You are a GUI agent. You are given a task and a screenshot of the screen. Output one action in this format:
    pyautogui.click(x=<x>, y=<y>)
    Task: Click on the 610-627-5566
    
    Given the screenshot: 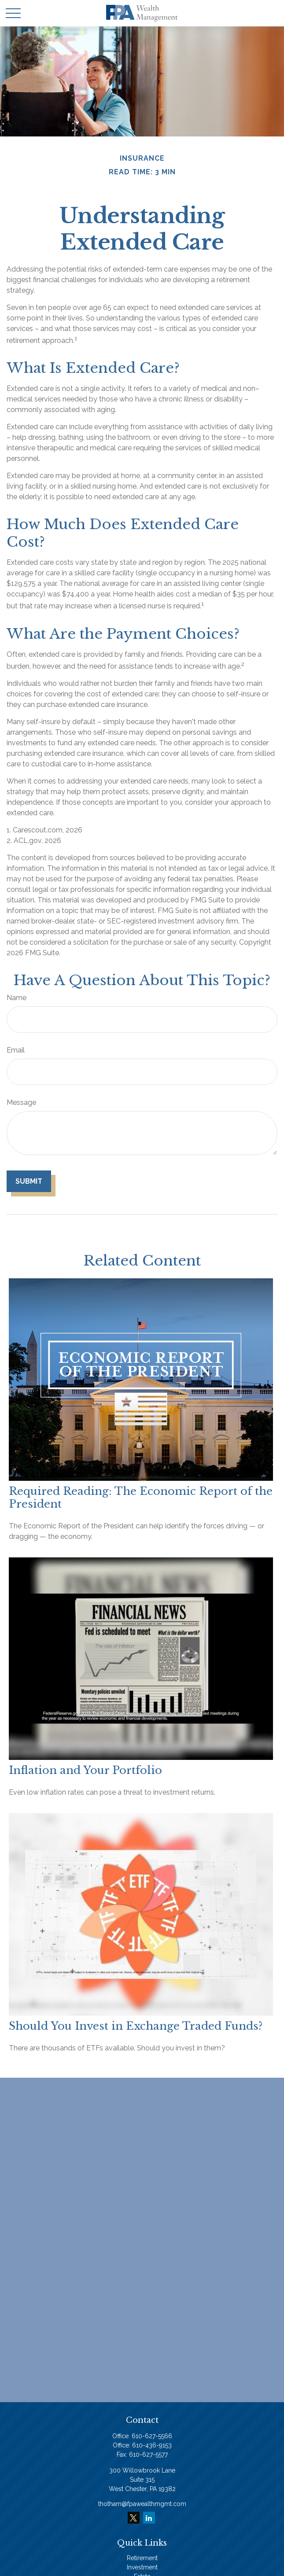 What is the action you would take?
    pyautogui.click(x=152, y=2436)
    